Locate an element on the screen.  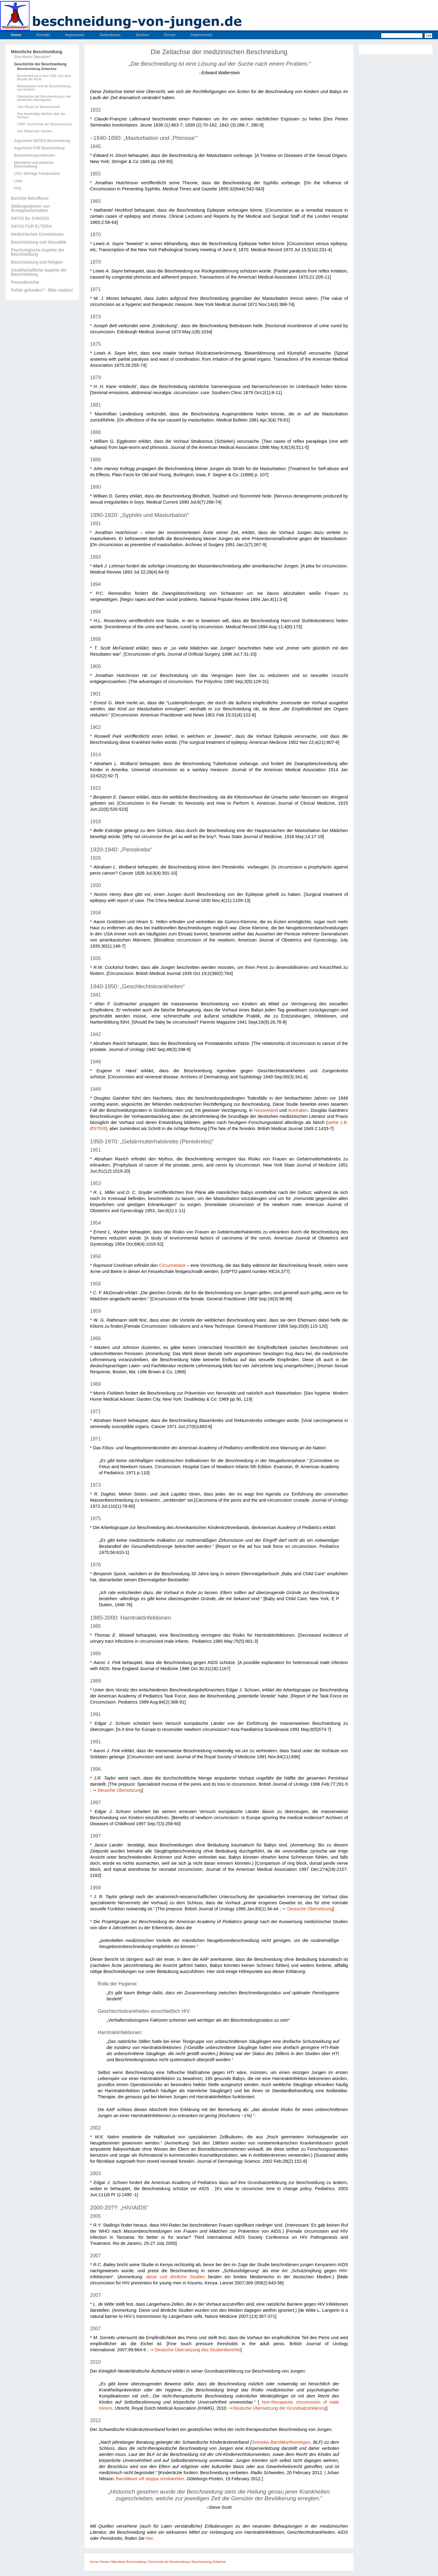
⇒ Deutsche Übersetzung des Studienberichts is located at coordinates (195, 2349).